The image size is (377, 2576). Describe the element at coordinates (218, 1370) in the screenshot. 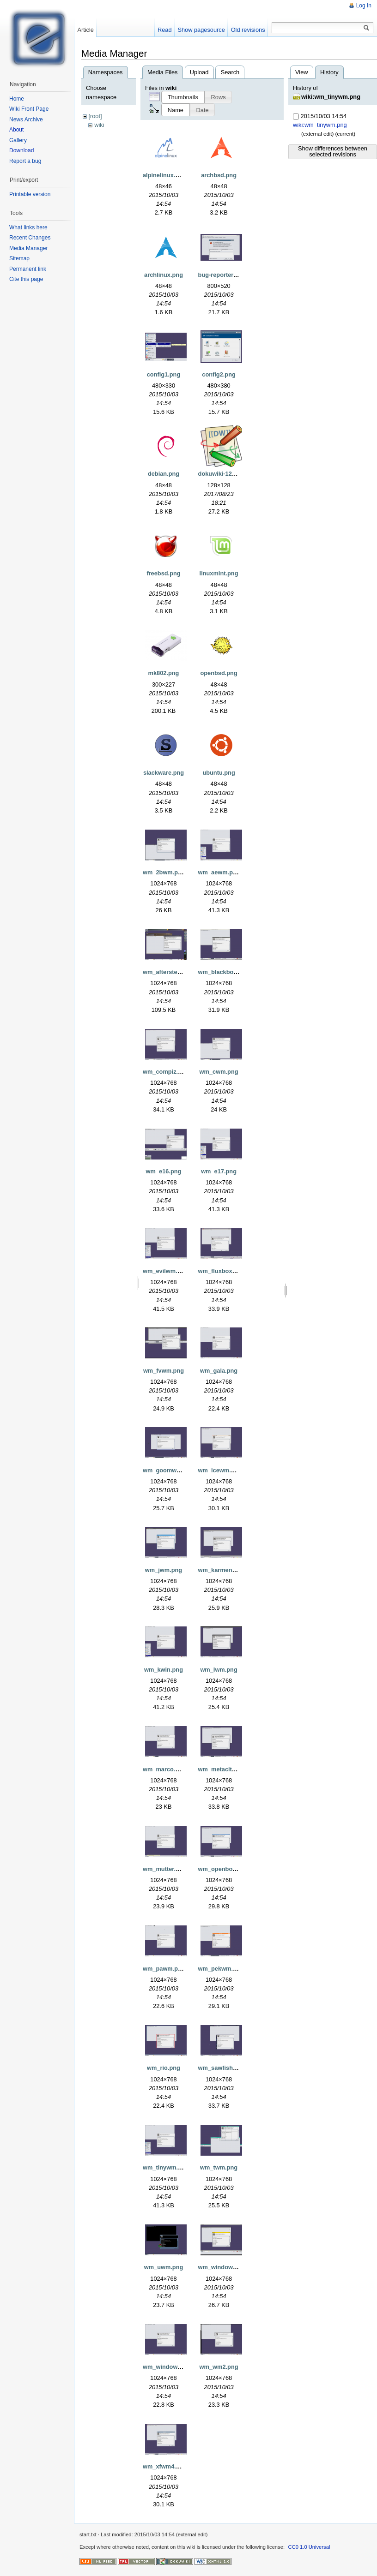

I see `wm_gala.png` at that location.